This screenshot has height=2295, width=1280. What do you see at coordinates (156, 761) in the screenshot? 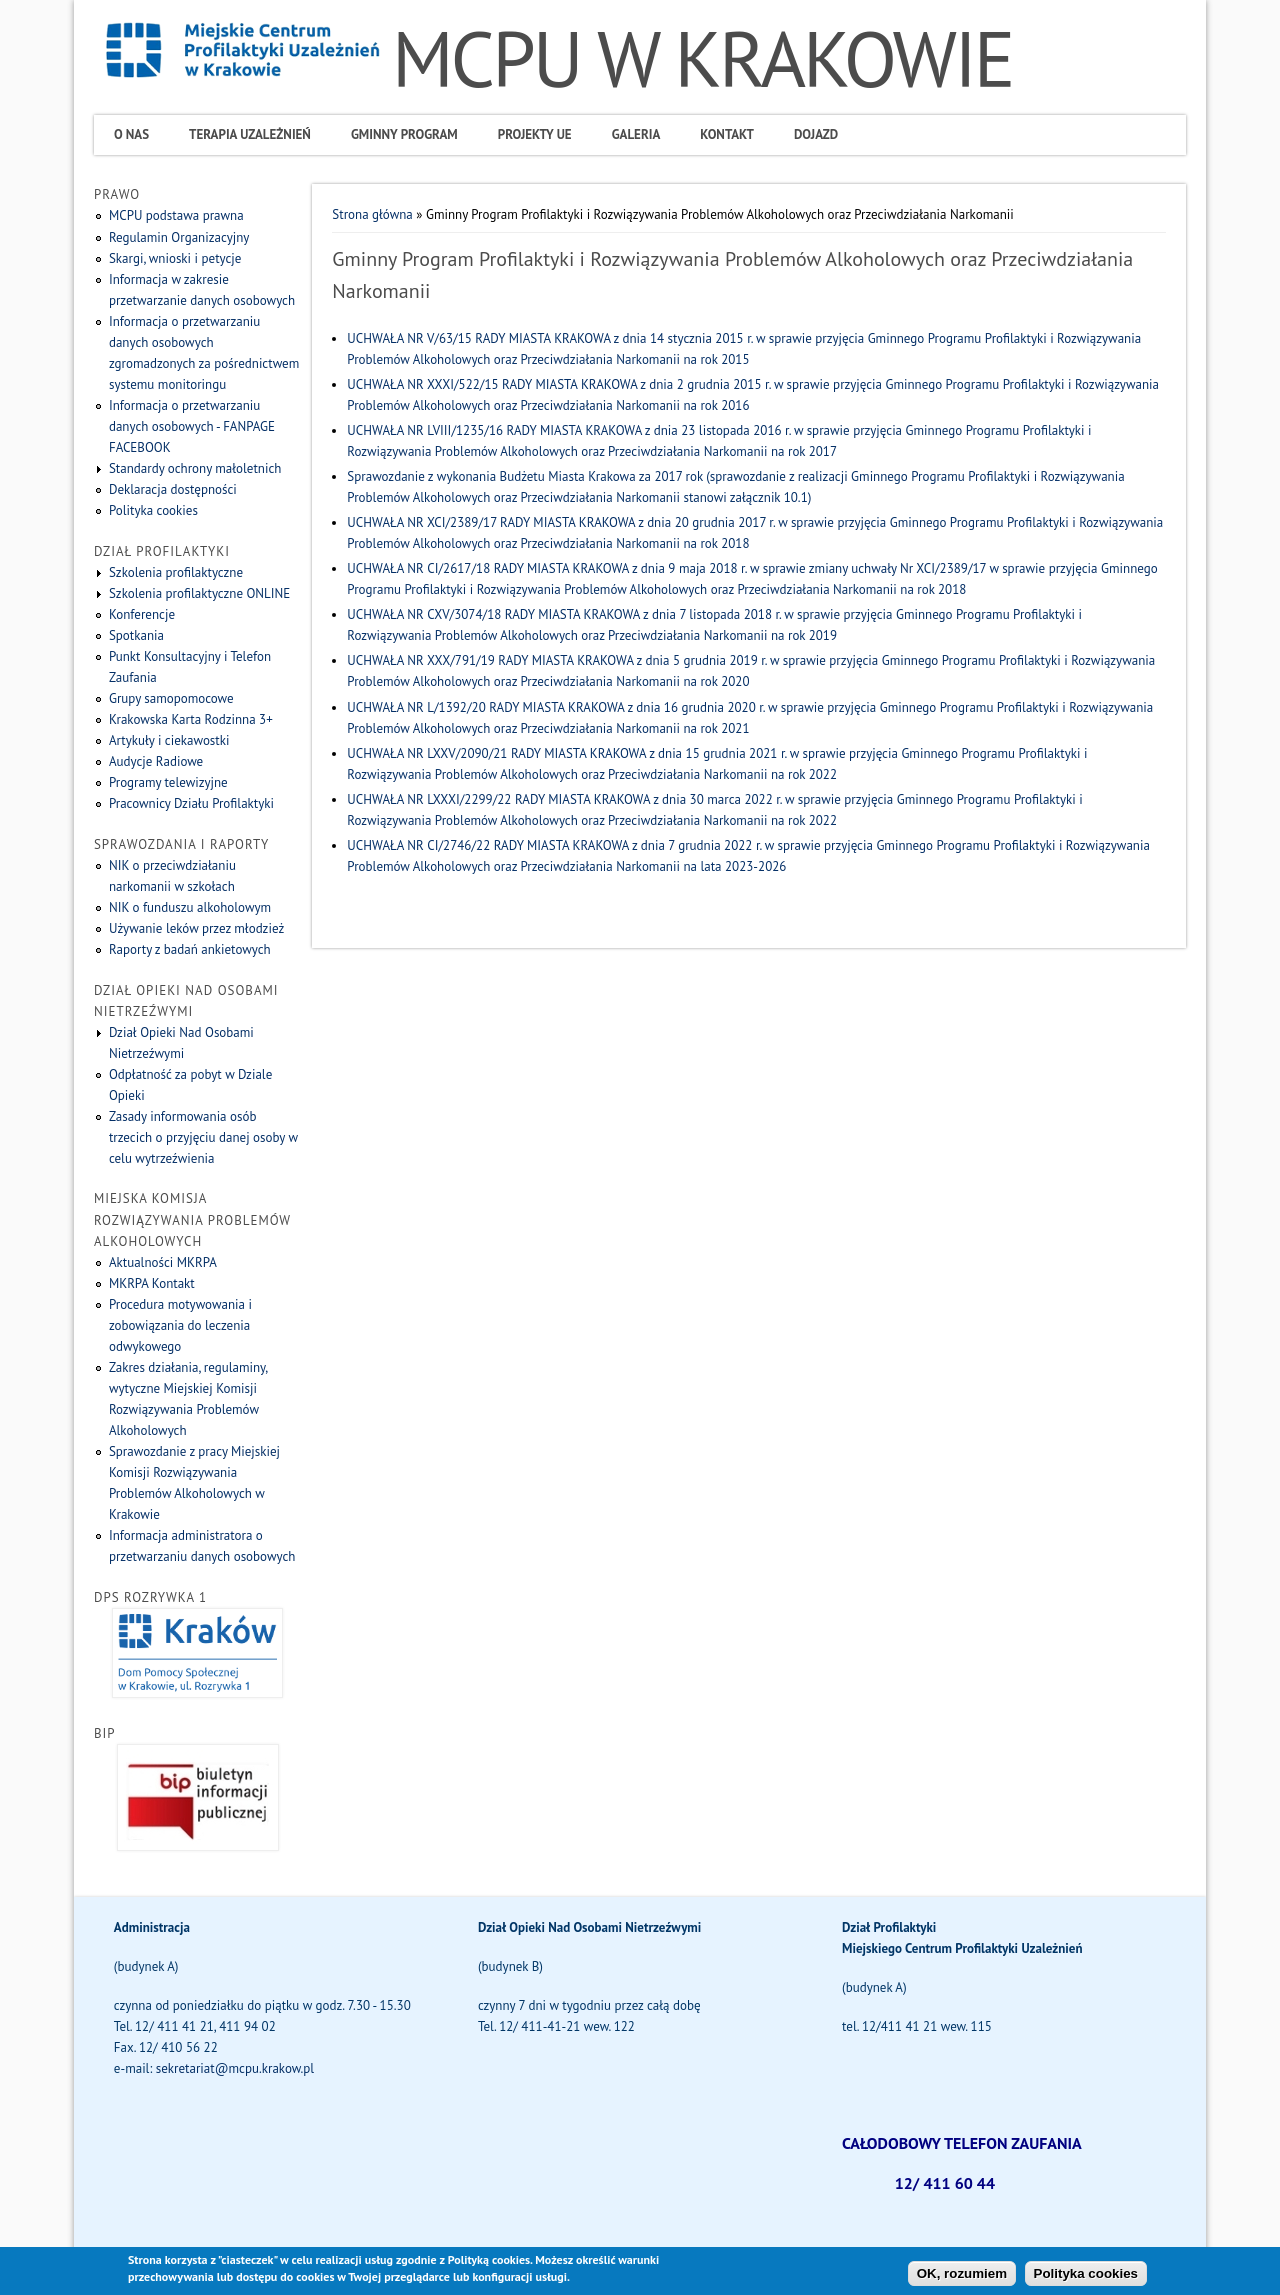
I see `Audycje Radiowe` at bounding box center [156, 761].